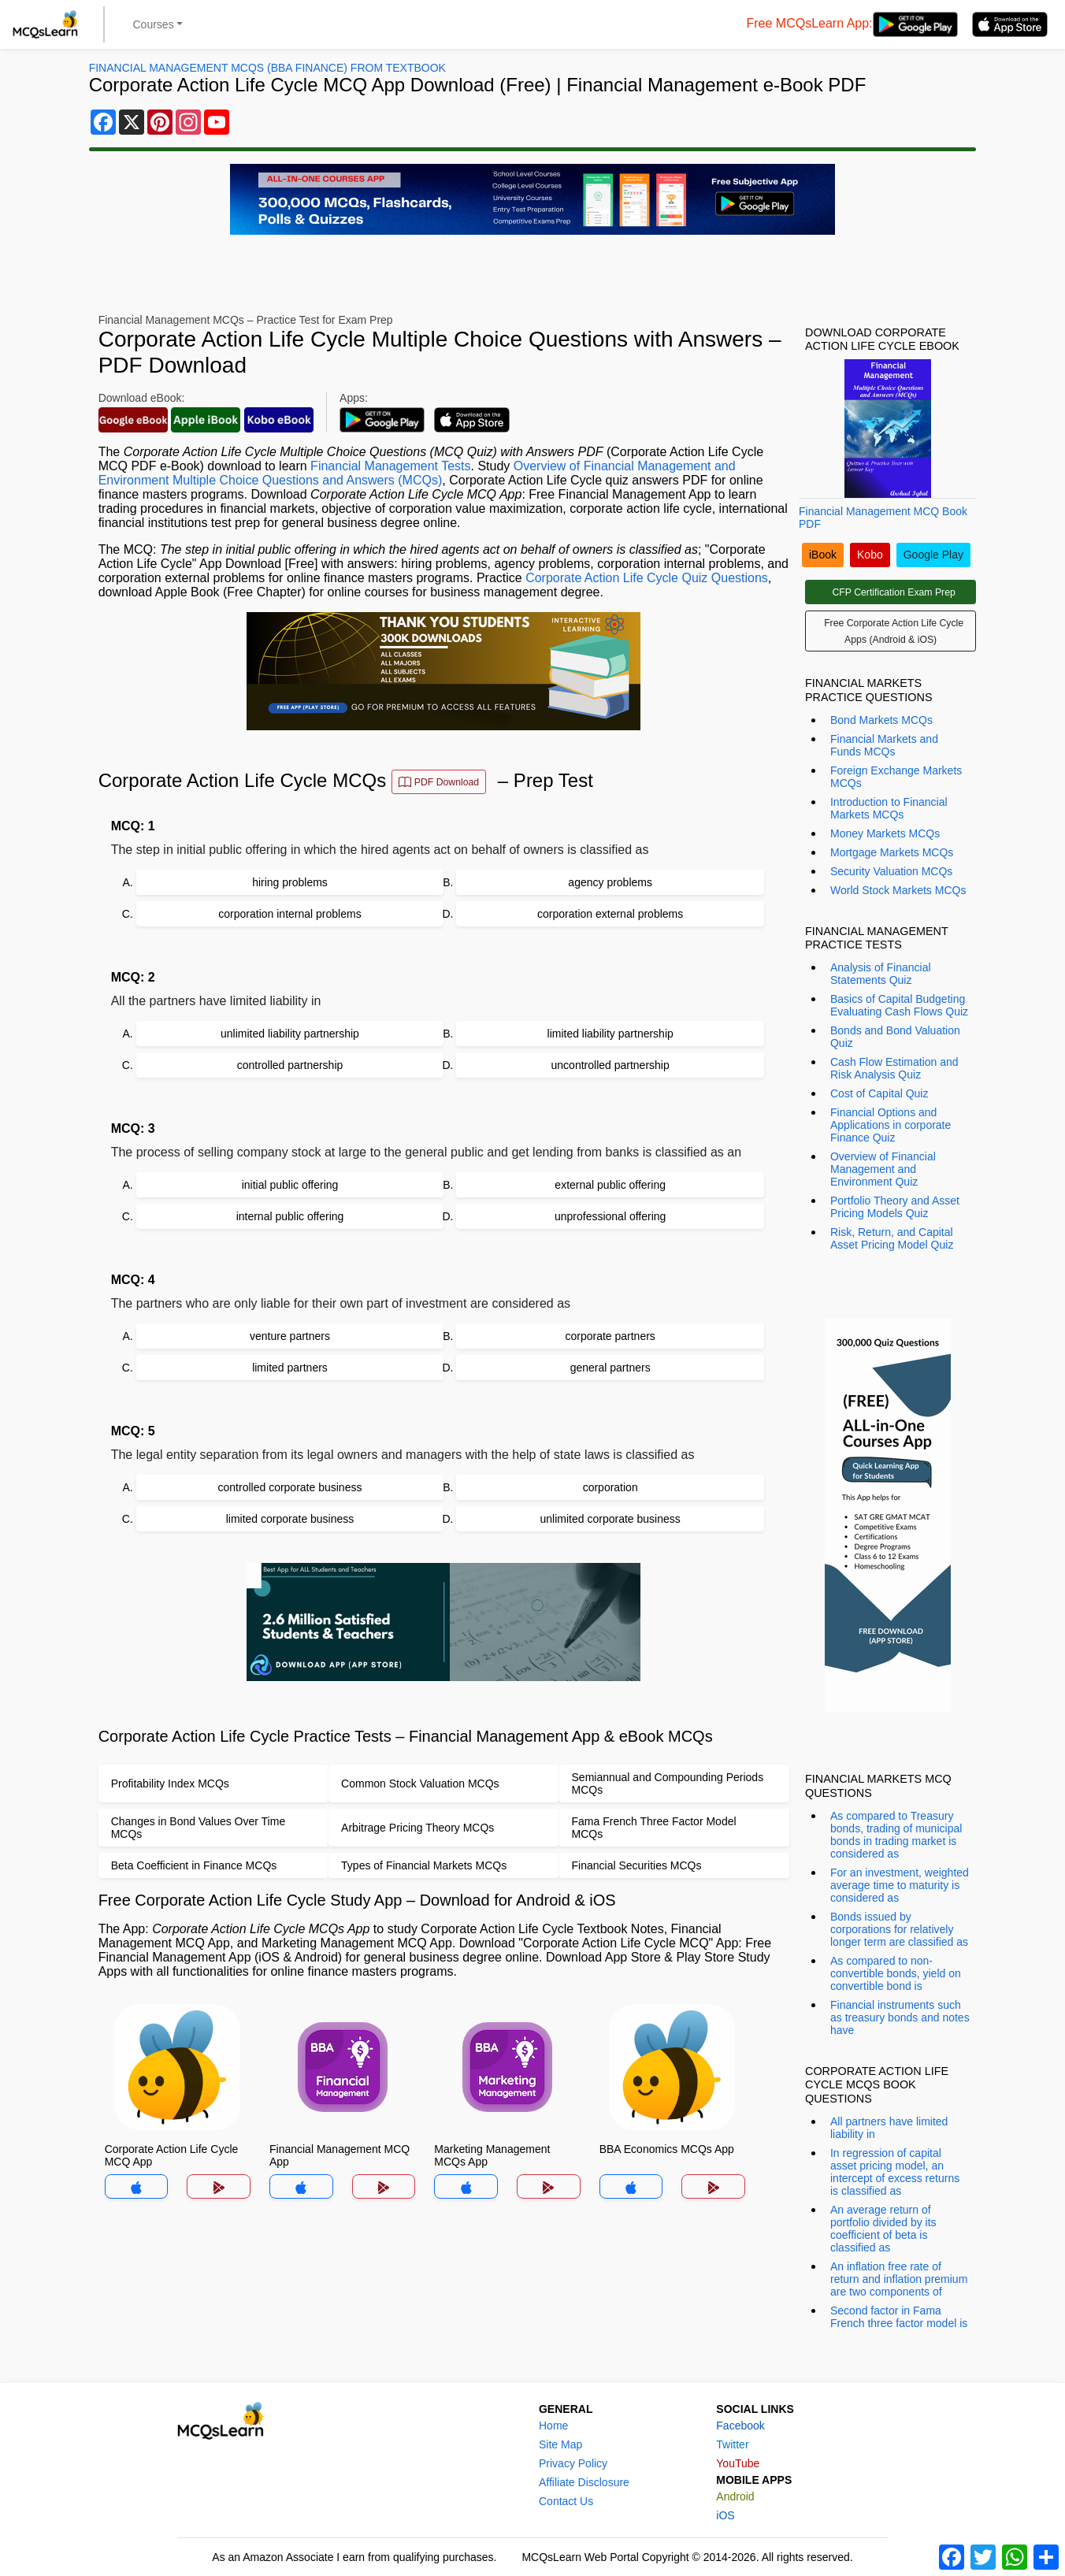 The height and width of the screenshot is (2576, 1065). Describe the element at coordinates (610, 914) in the screenshot. I see `corporation external problems` at that location.